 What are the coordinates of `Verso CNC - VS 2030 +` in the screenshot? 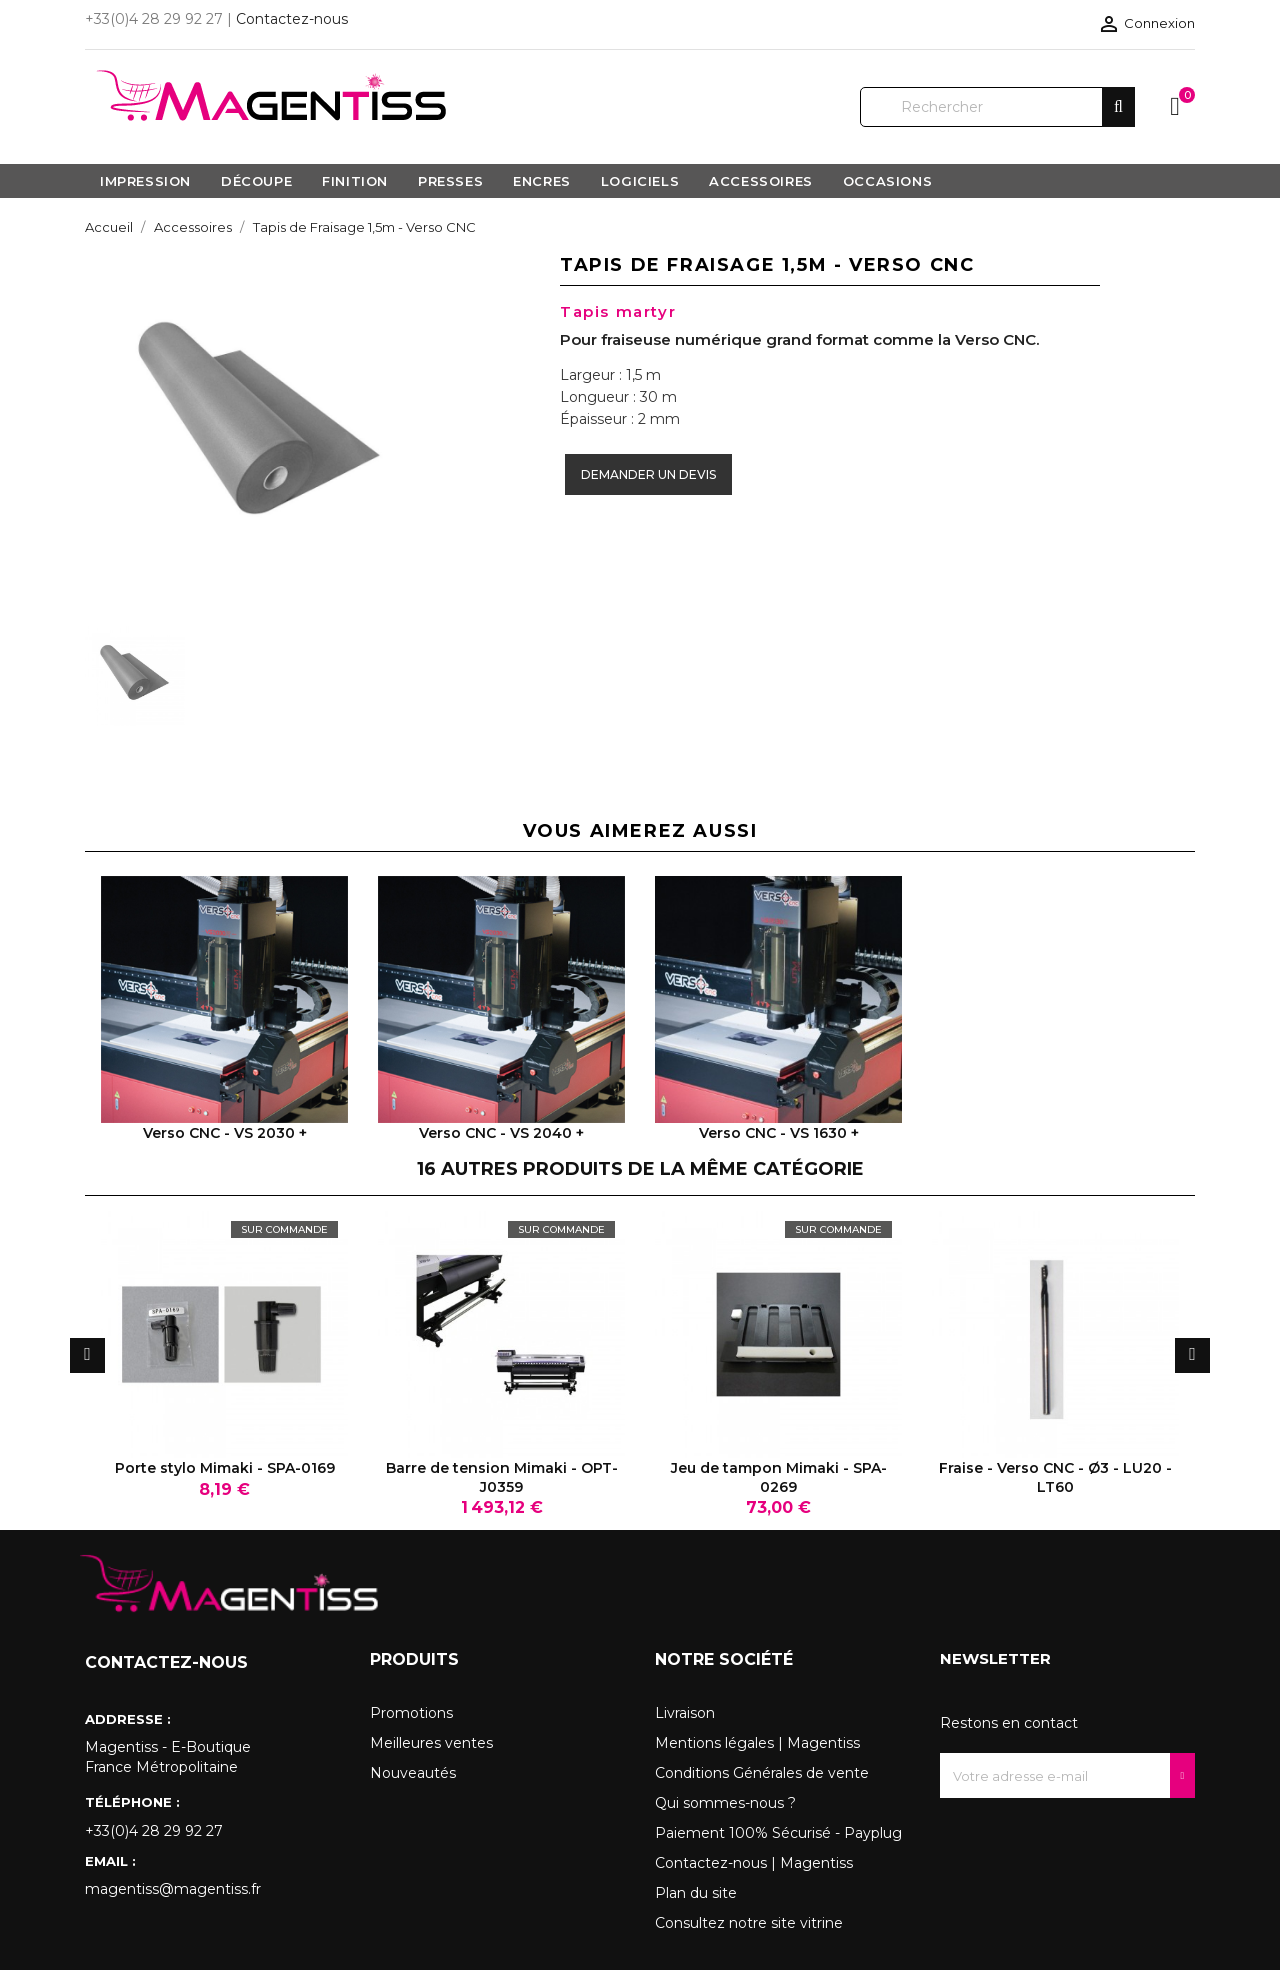 It's located at (225, 1133).